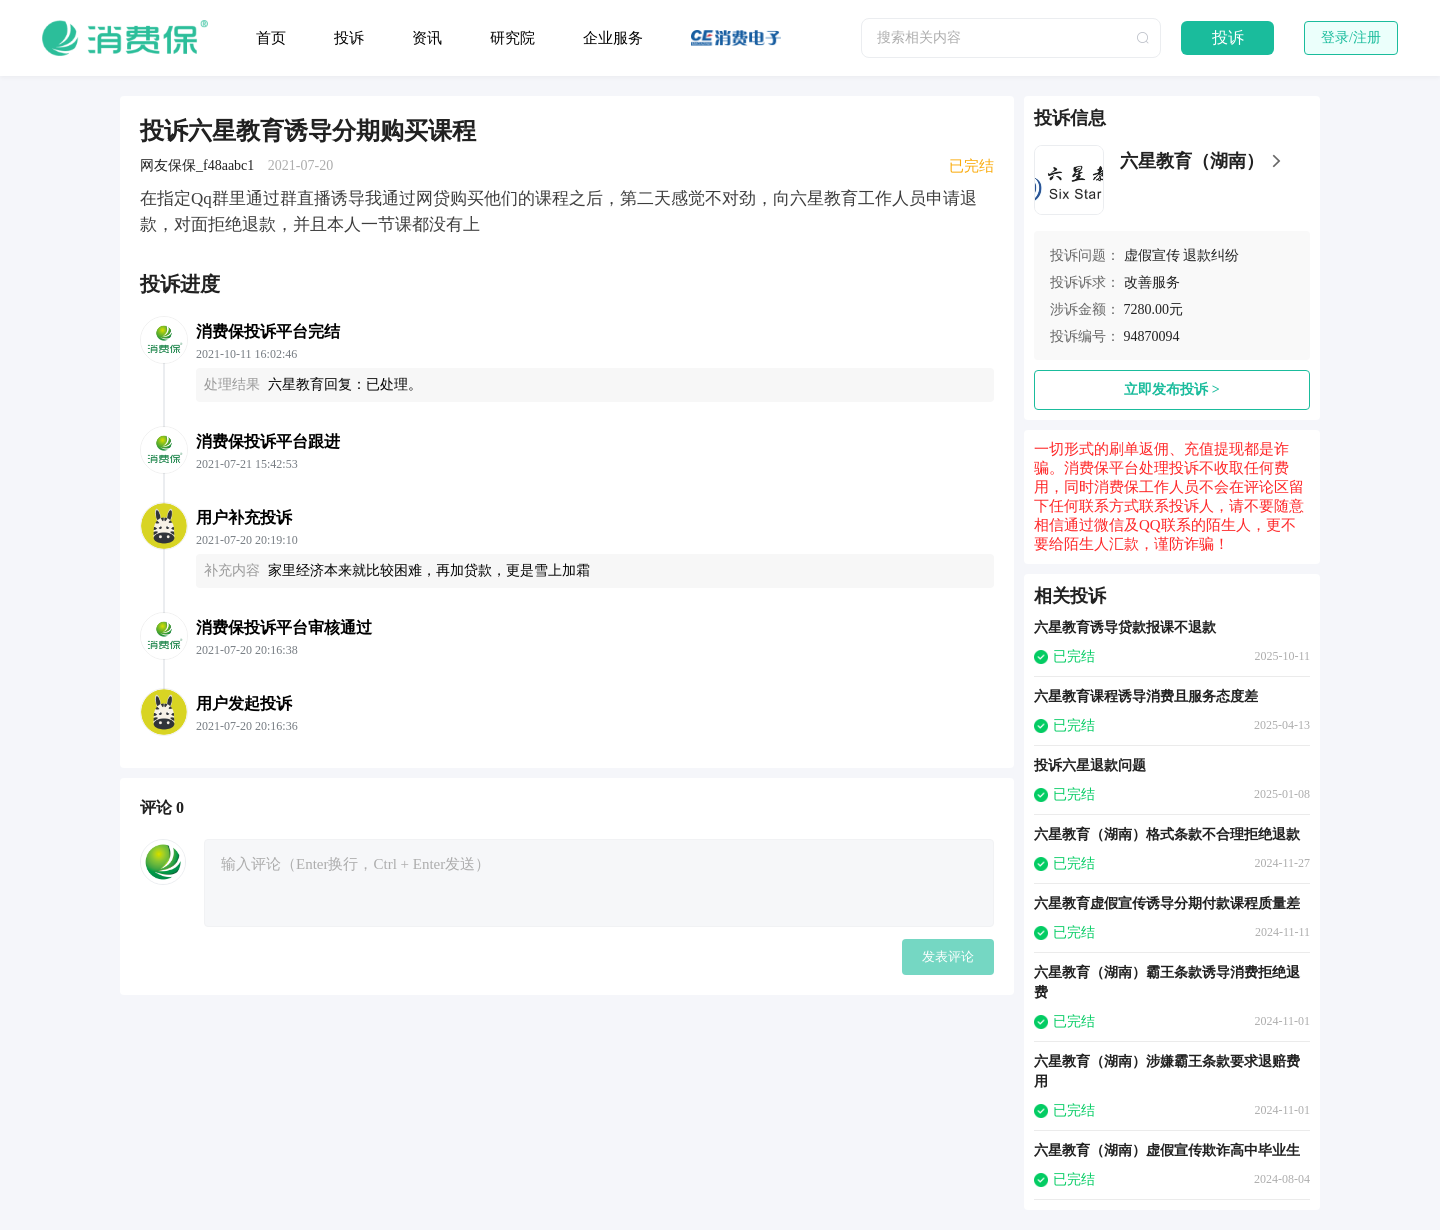 The width and height of the screenshot is (1440, 1230). Describe the element at coordinates (427, 38) in the screenshot. I see `资讯` at that location.